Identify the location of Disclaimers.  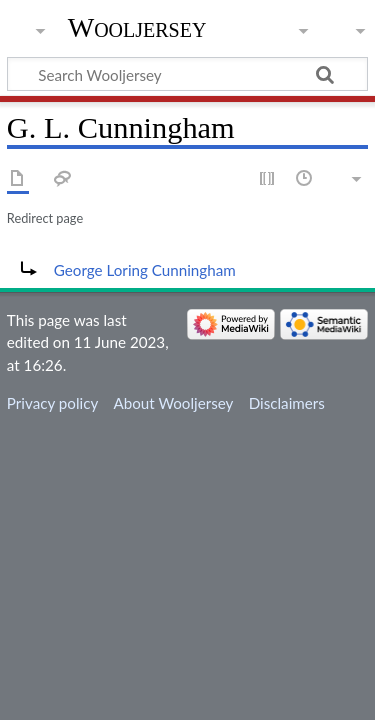
(287, 403).